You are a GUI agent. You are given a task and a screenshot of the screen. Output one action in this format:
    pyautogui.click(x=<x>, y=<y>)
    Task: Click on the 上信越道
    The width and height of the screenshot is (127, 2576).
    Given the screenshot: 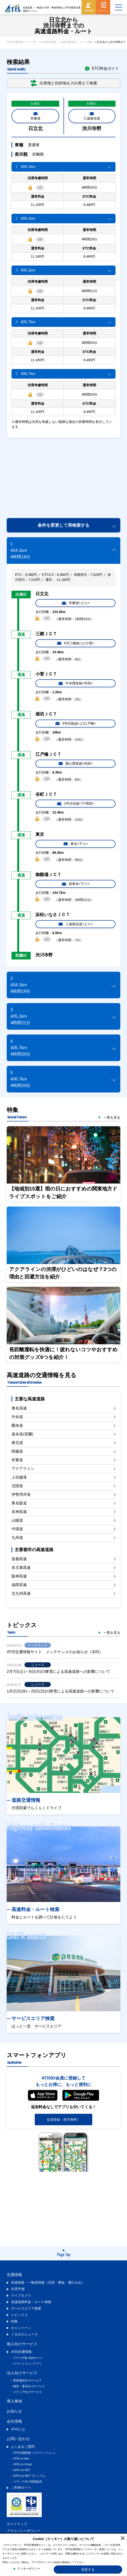 What is the action you would take?
    pyautogui.click(x=19, y=1477)
    